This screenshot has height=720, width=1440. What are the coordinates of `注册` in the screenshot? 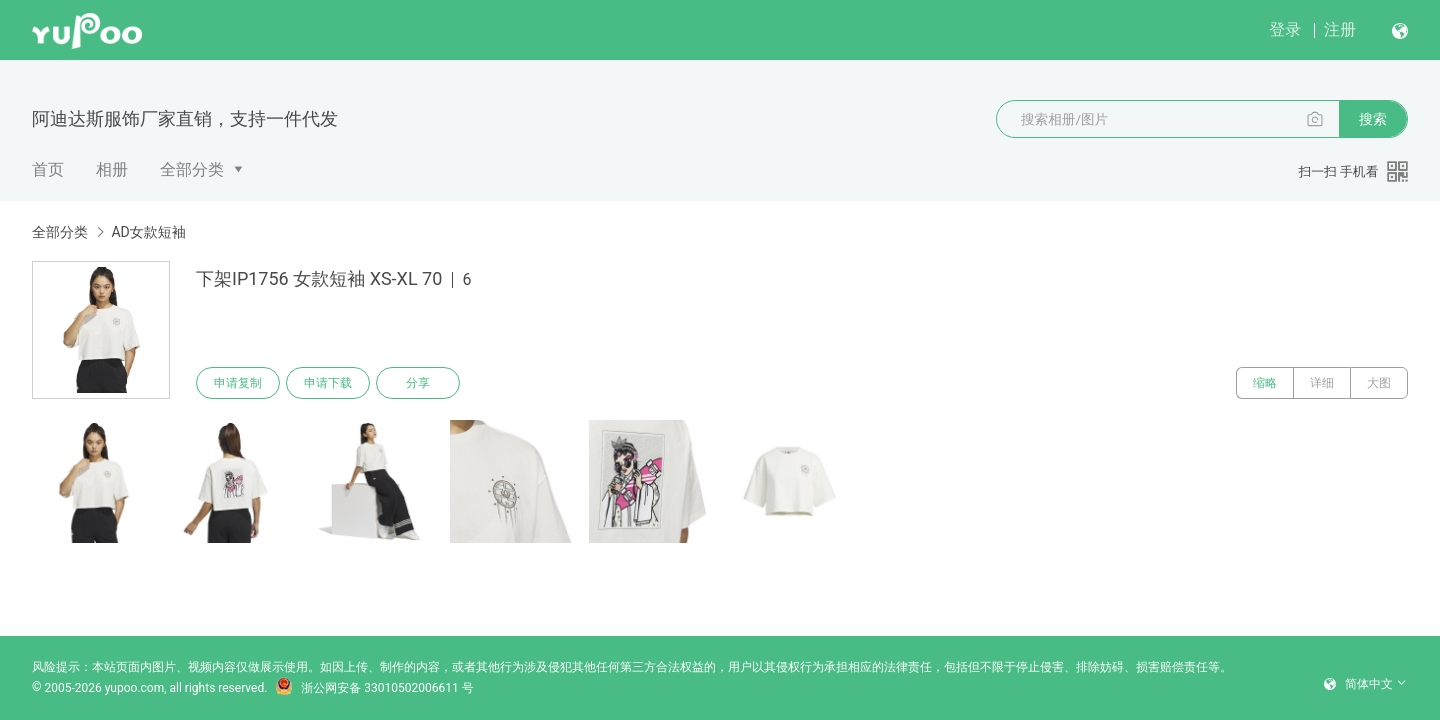 It's located at (1340, 29).